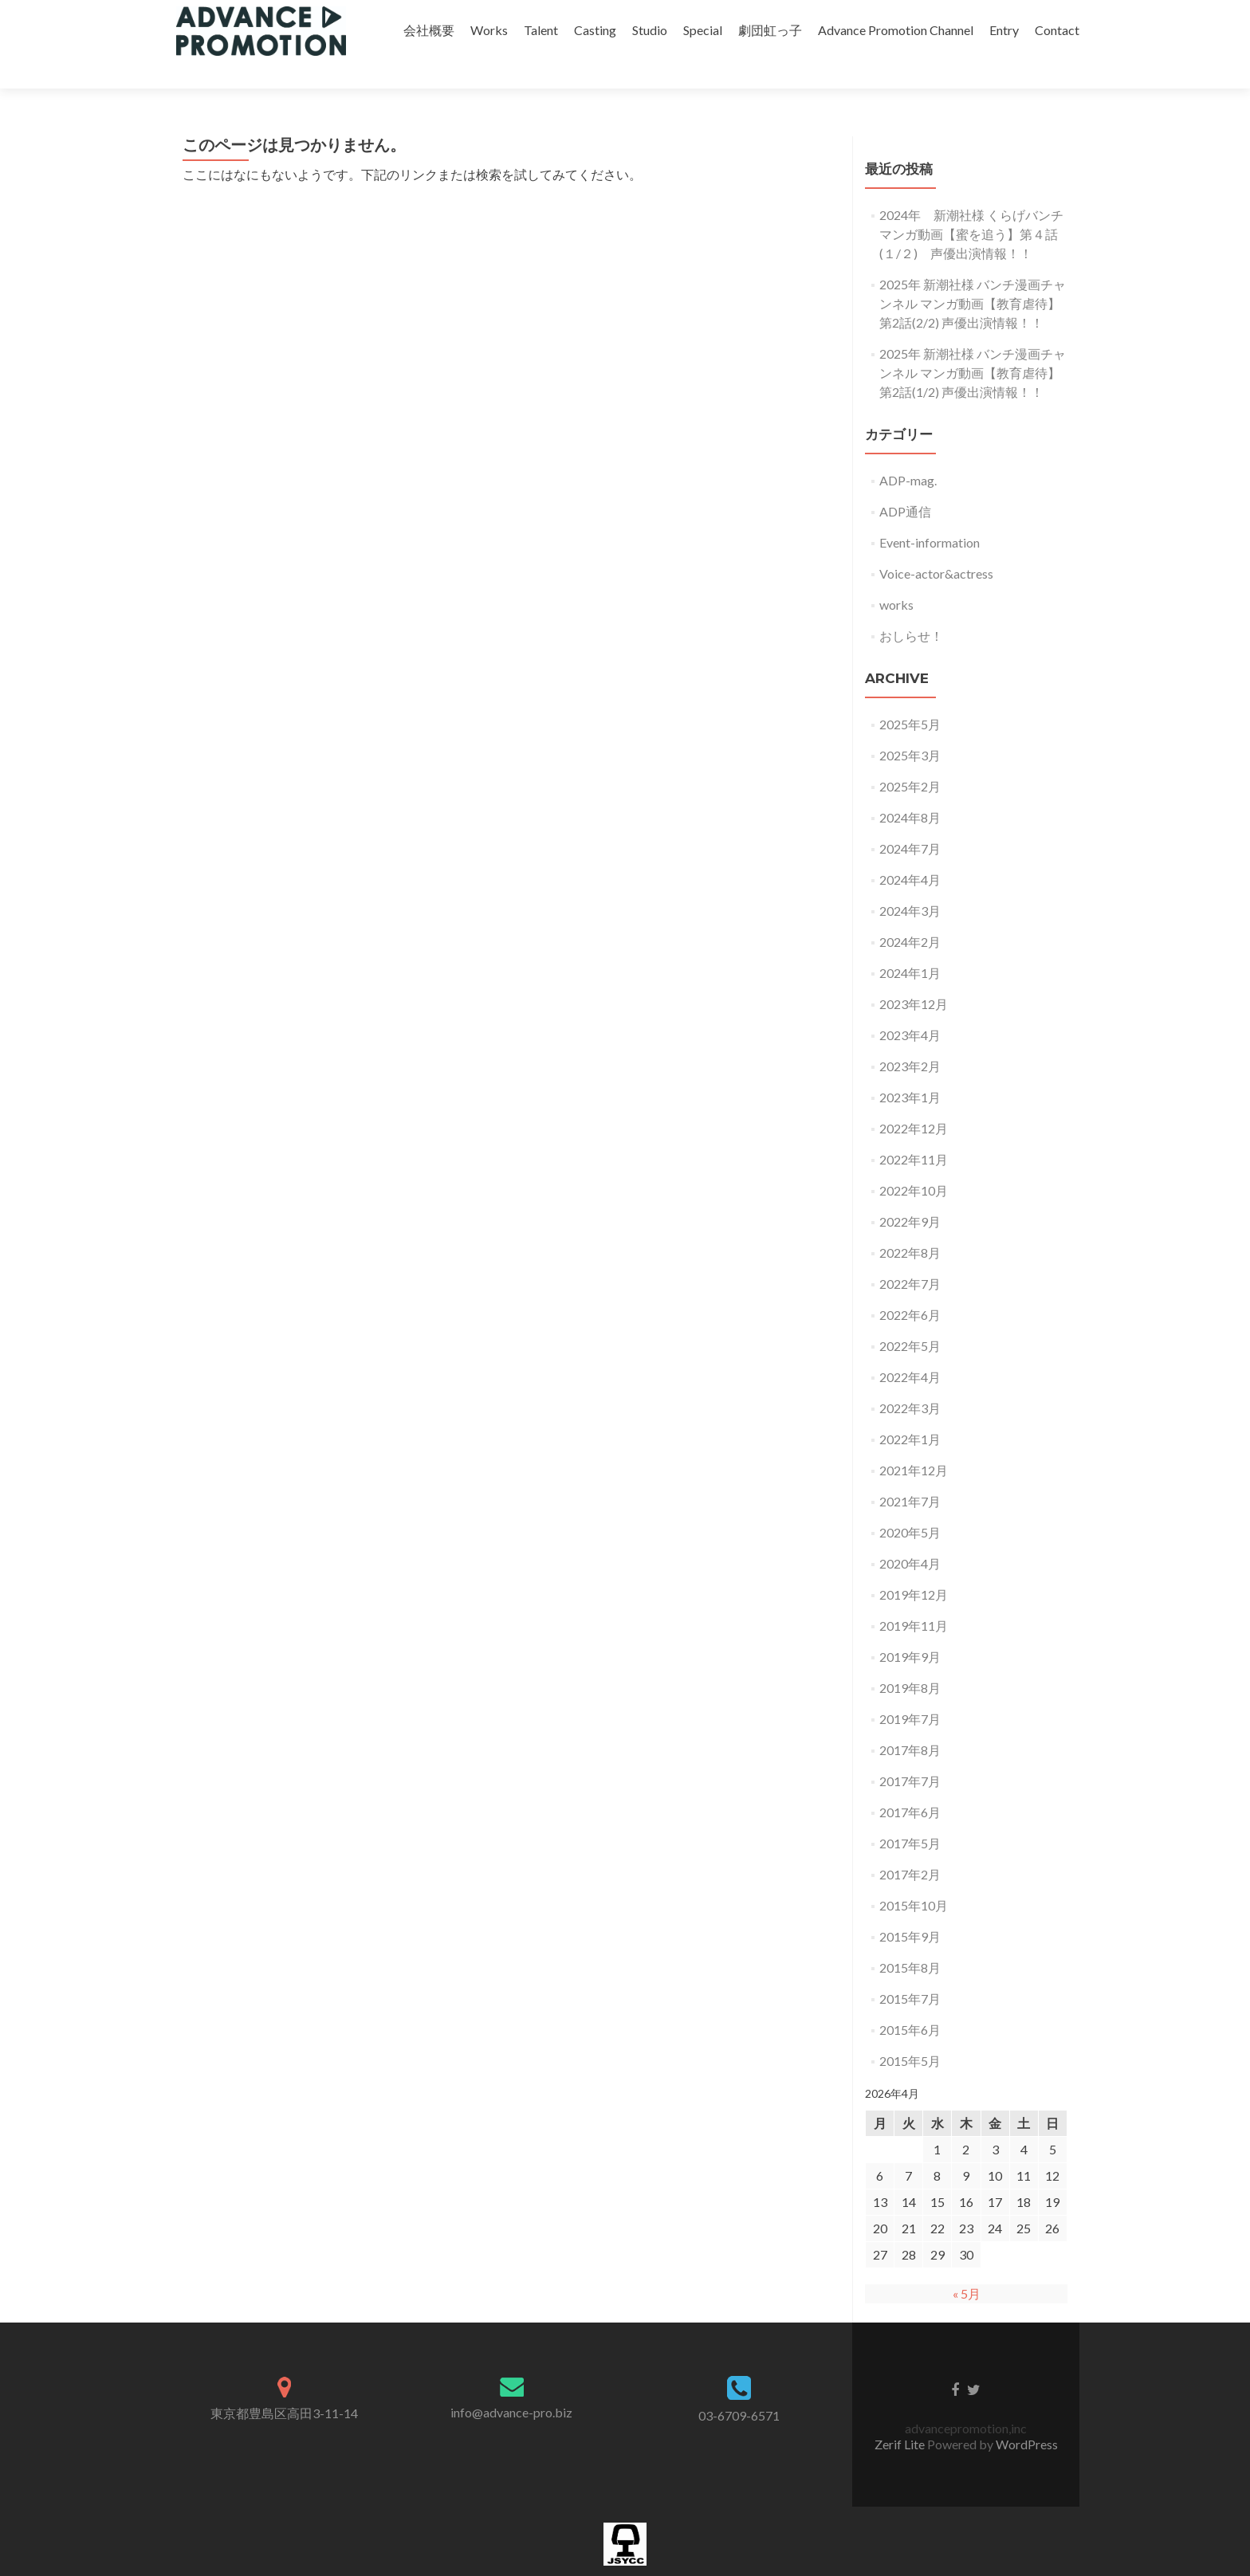 This screenshot has height=2576, width=1250. What do you see at coordinates (910, 851) in the screenshot?
I see `2024年4月` at bounding box center [910, 851].